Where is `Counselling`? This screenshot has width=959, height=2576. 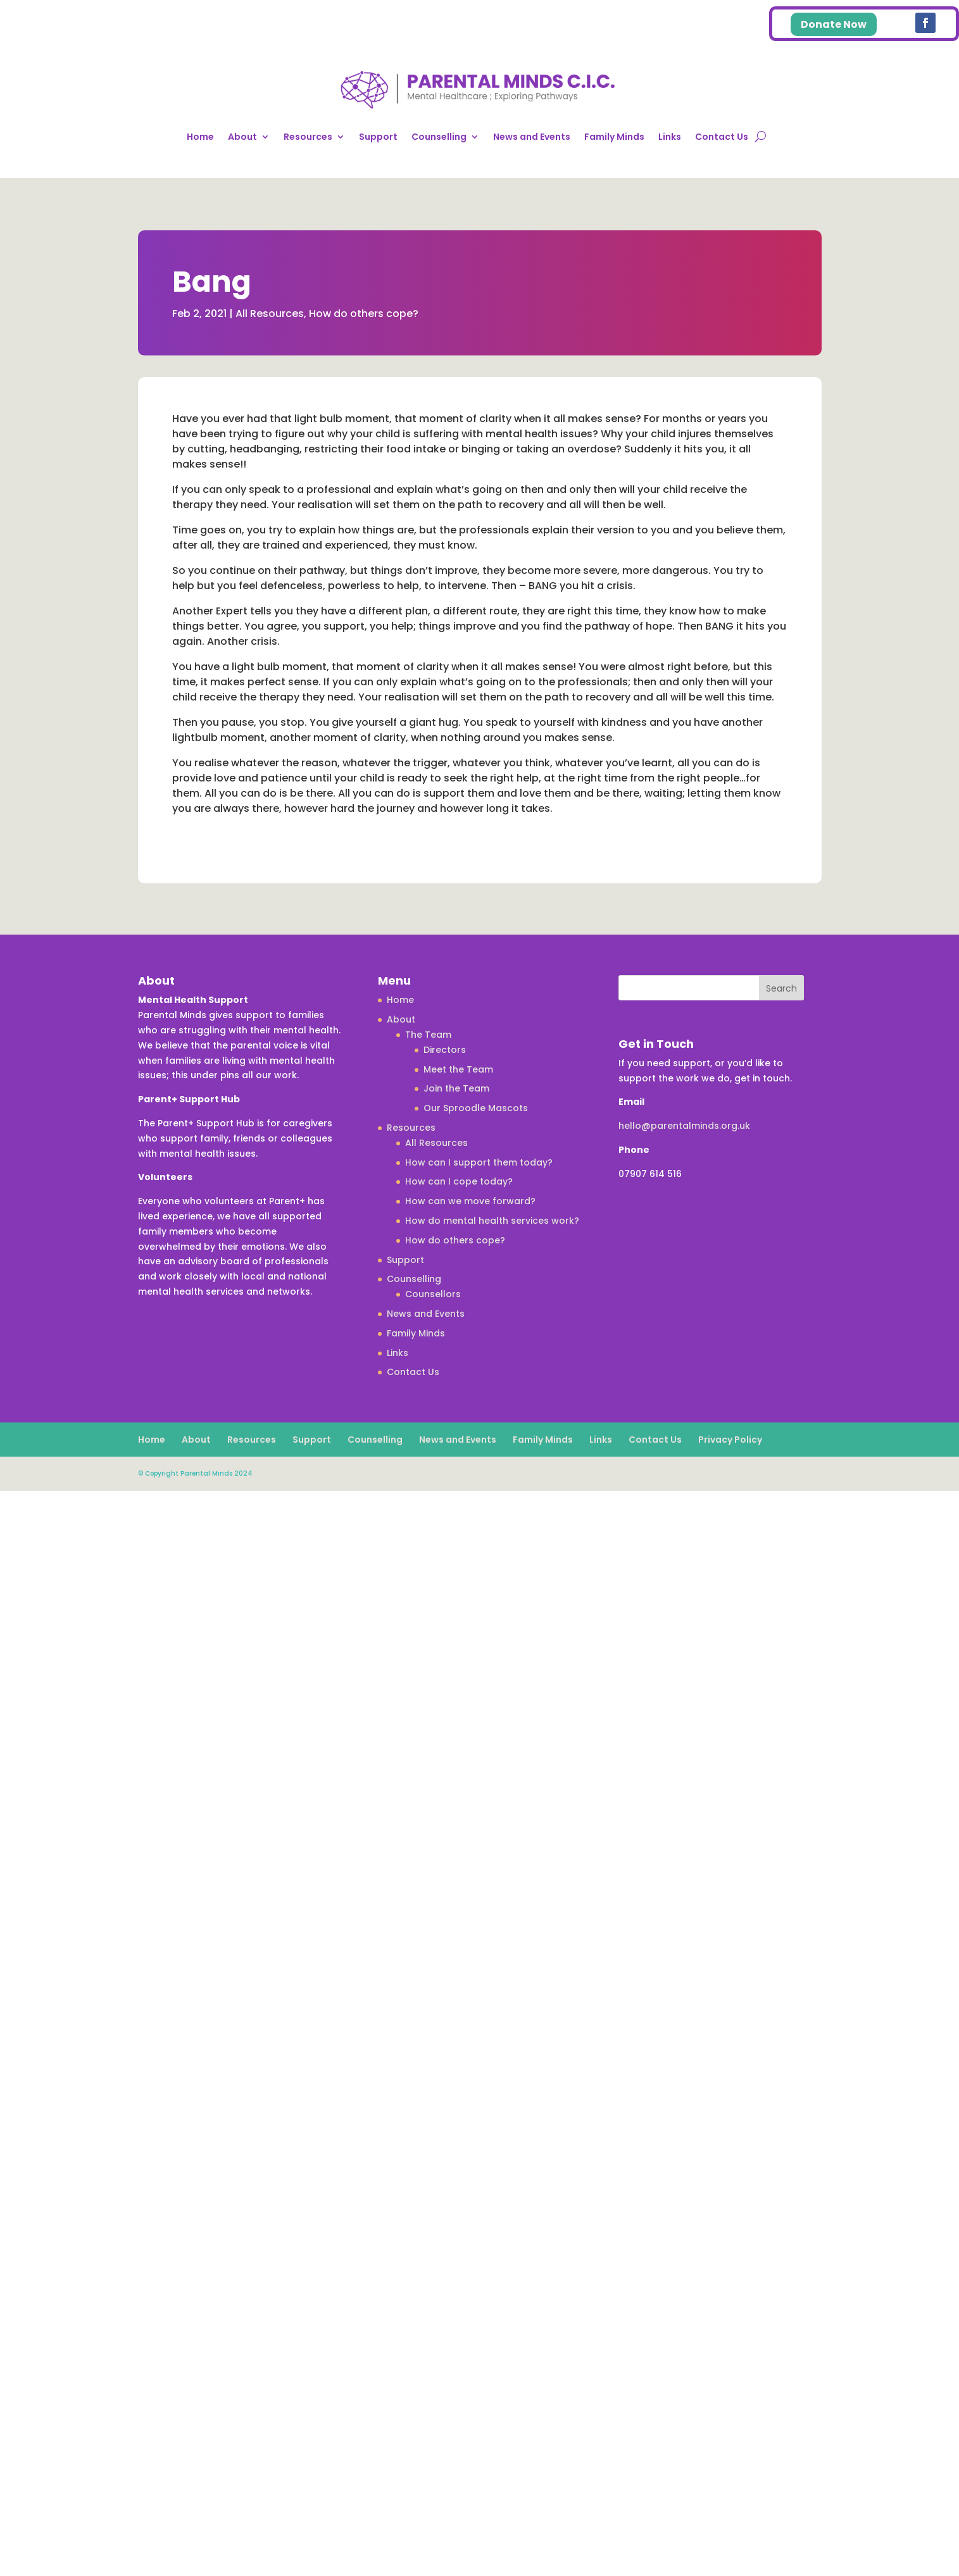
Counselling is located at coordinates (439, 136).